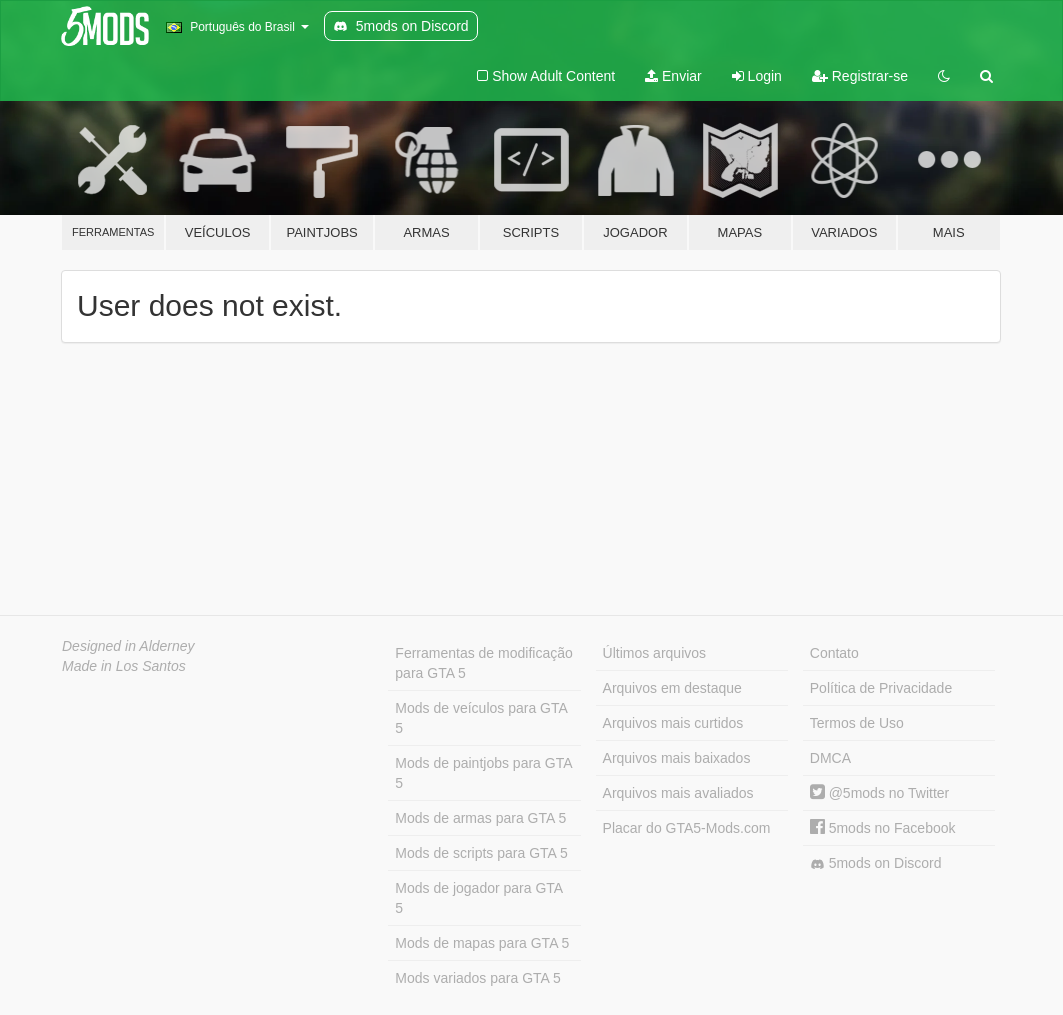  Describe the element at coordinates (483, 773) in the screenshot. I see `Mods de paintjobs para GTA 5` at that location.